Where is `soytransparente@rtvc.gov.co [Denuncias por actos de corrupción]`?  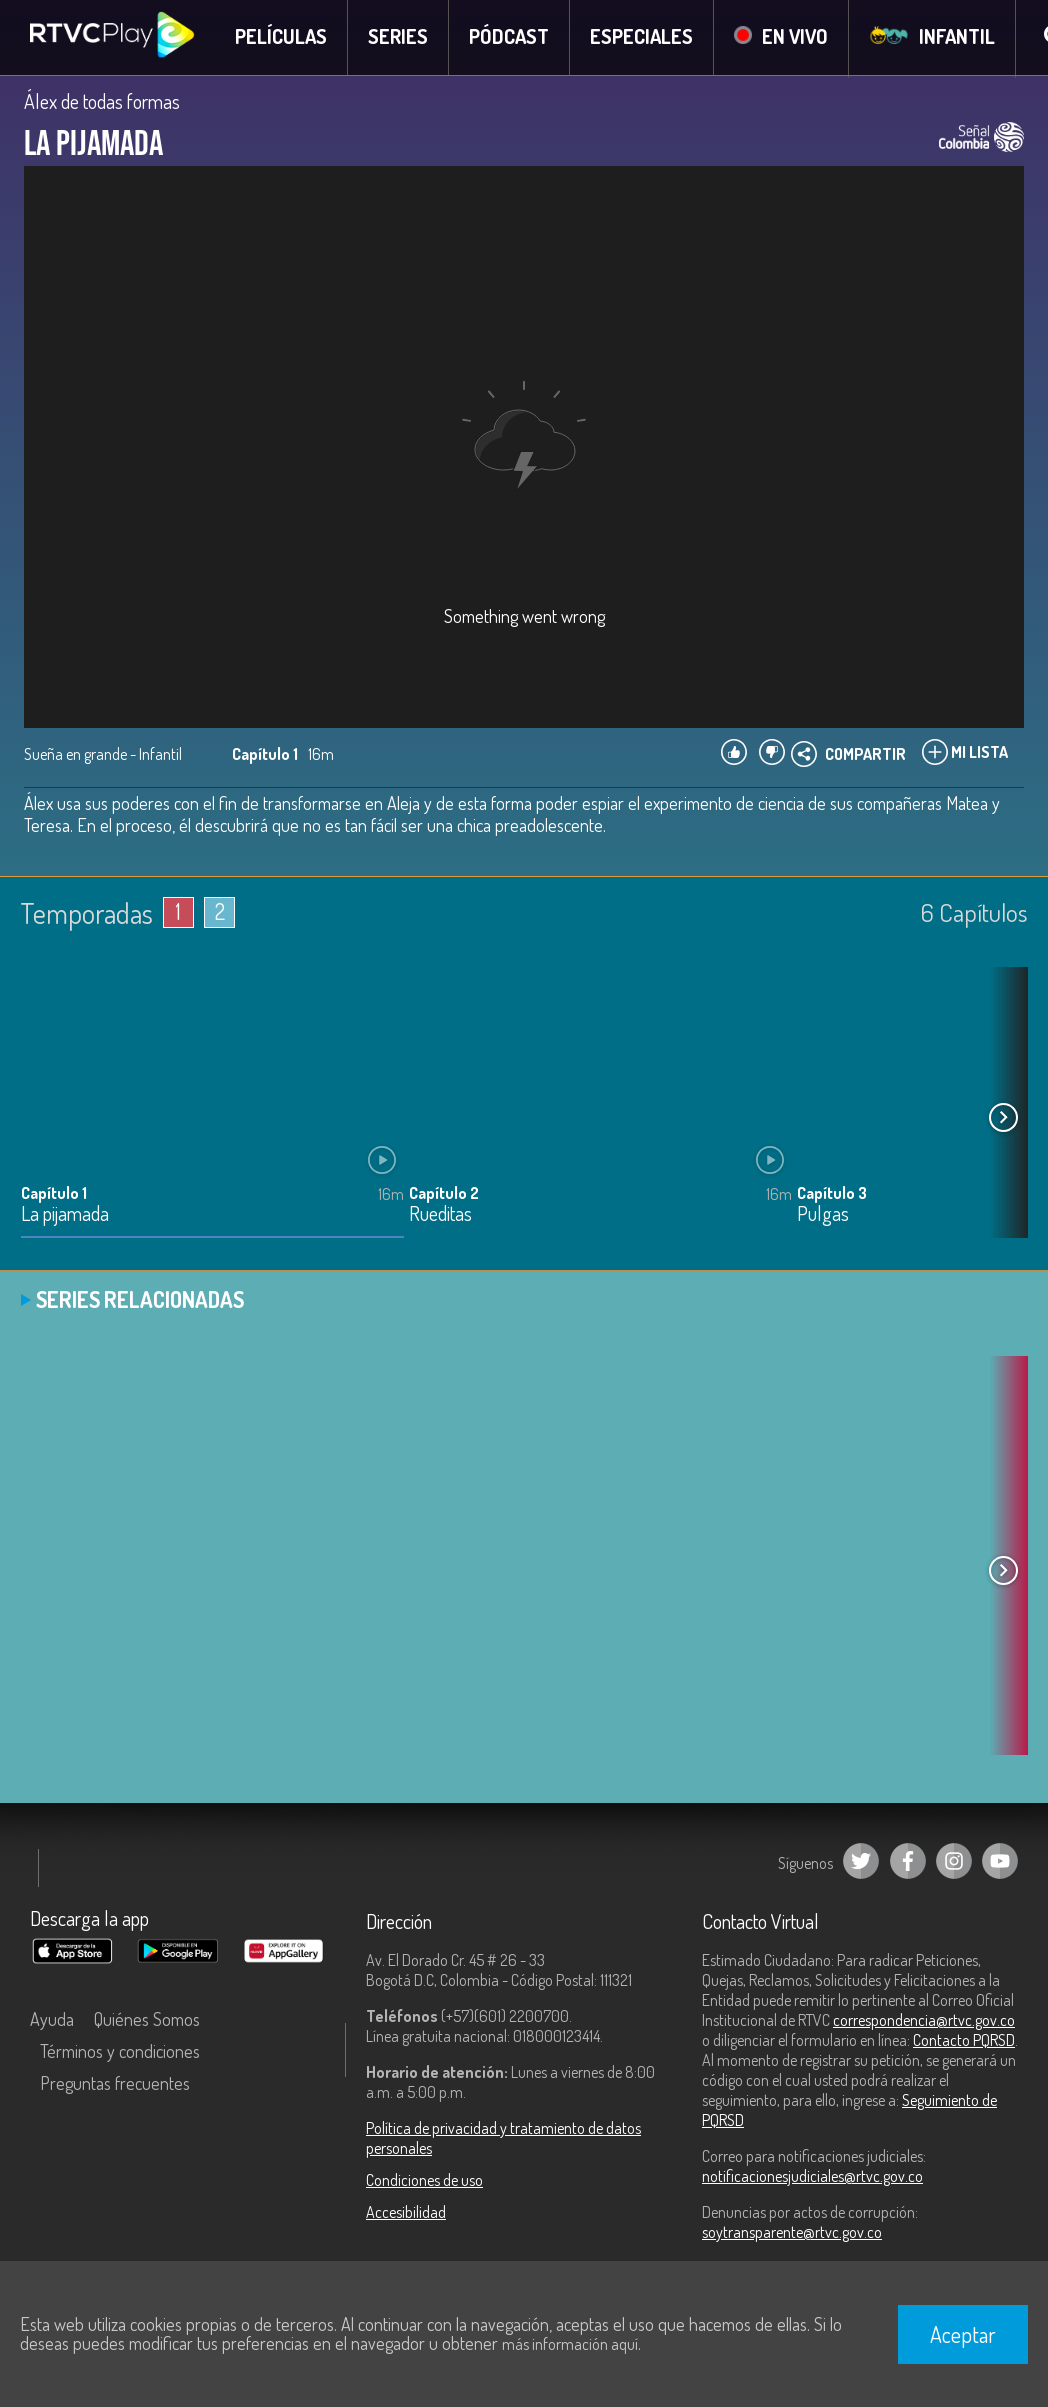
soytransparente@rtvc.gov.co [Denuncias por actos de corrupción] is located at coordinates (792, 2233).